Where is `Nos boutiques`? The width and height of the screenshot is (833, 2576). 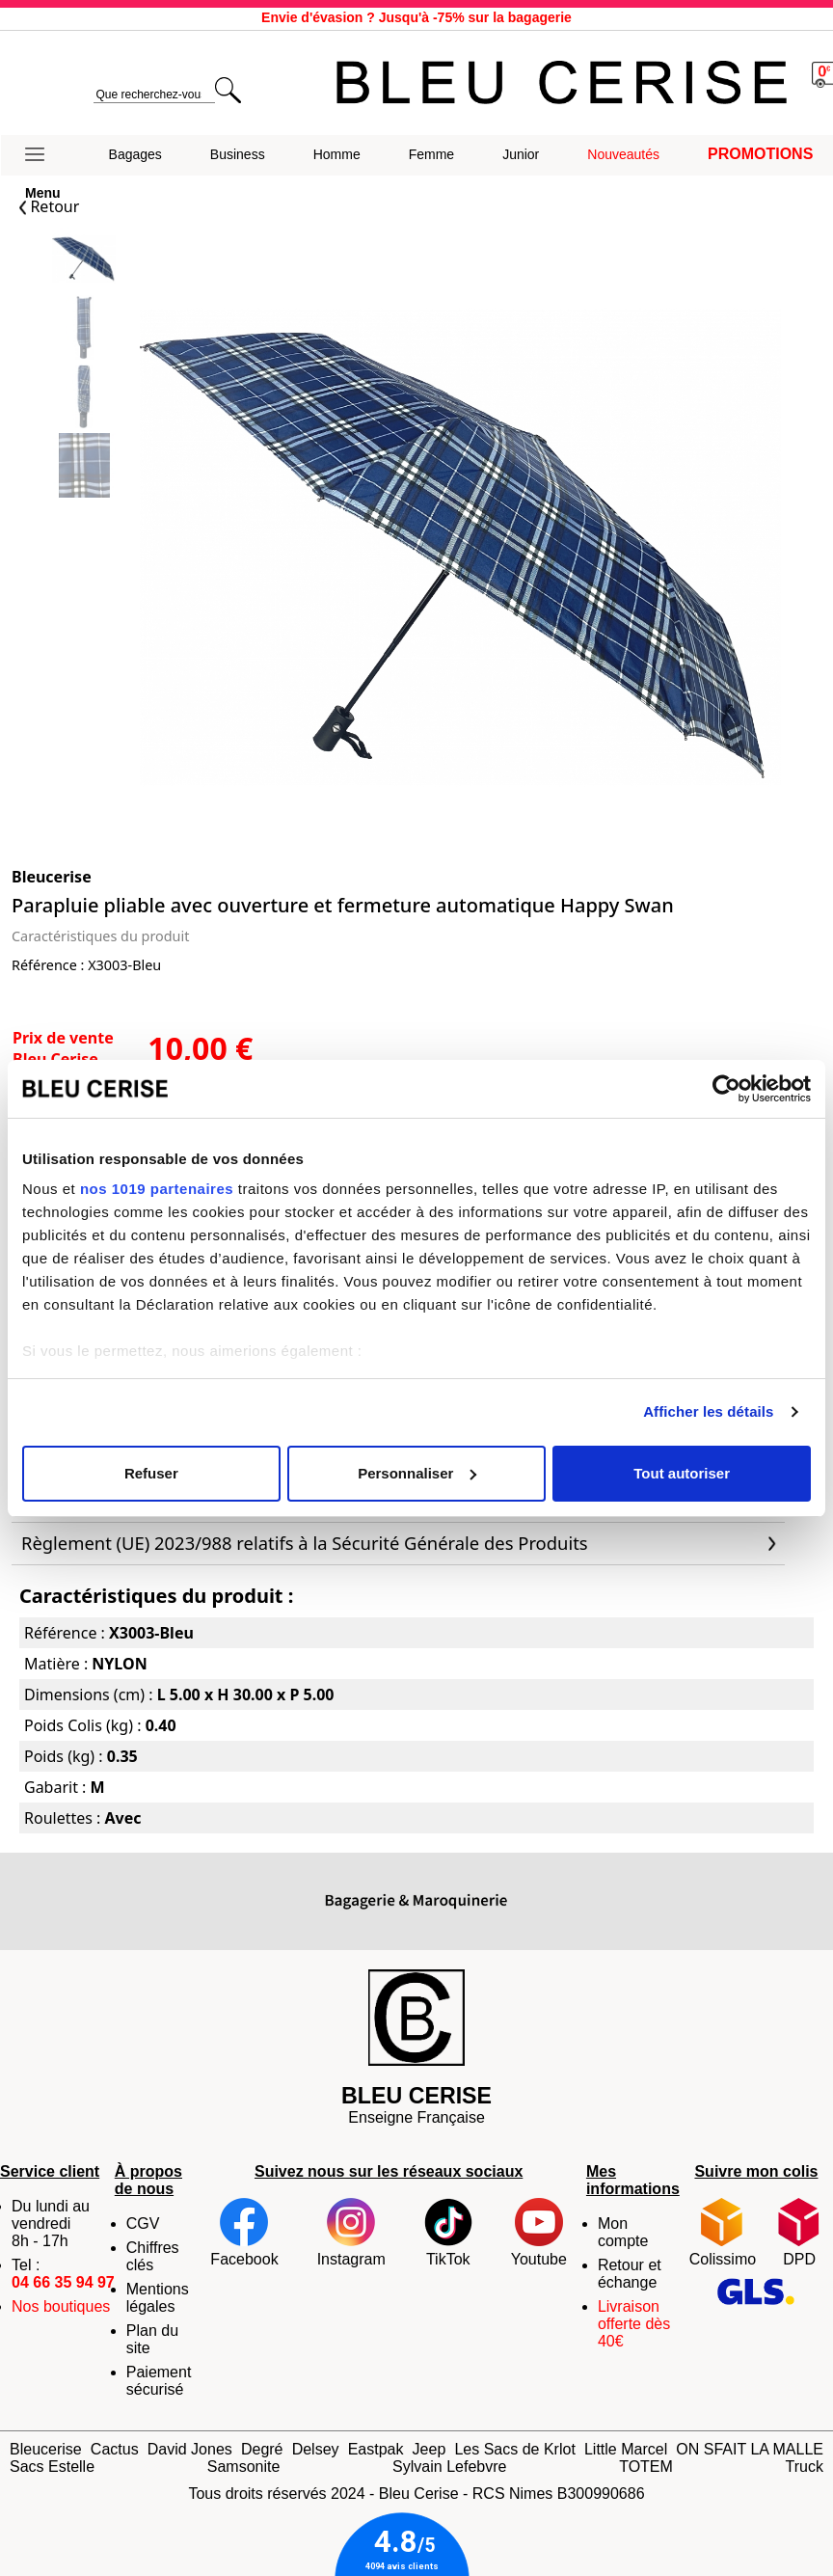
Nos boutiques is located at coordinates (61, 2306).